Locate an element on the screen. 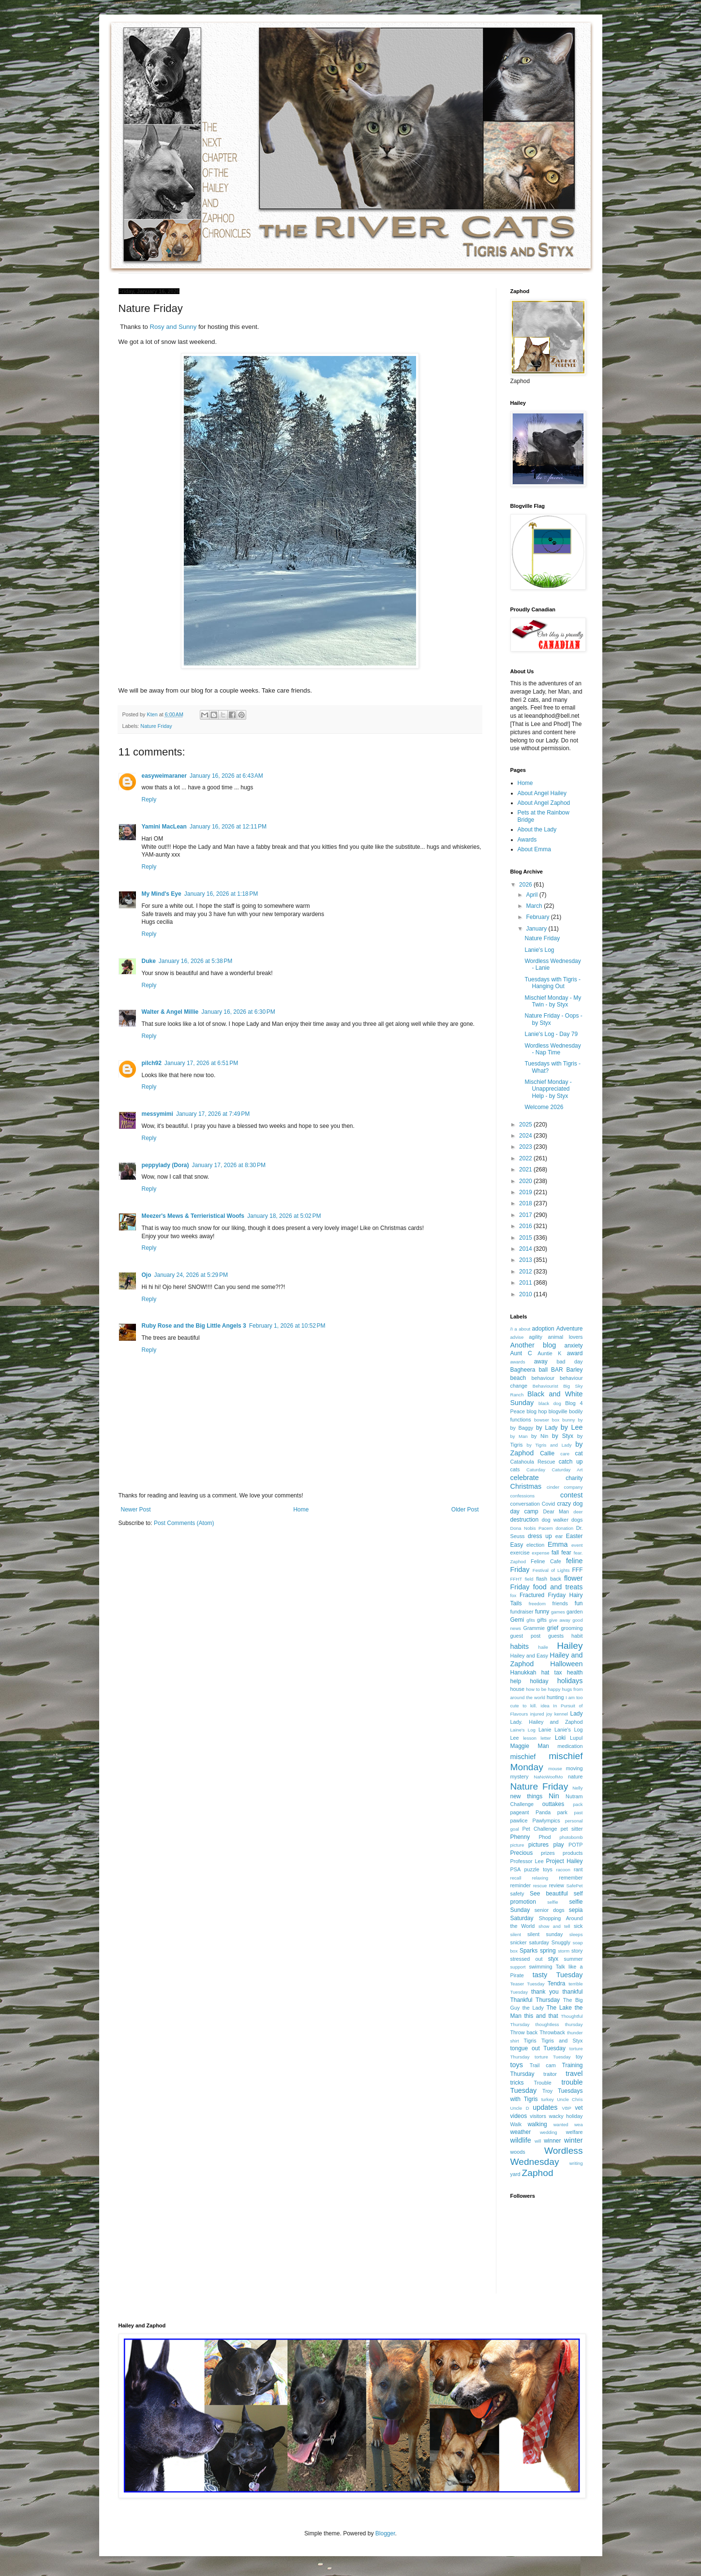  Tigris is located at coordinates (530, 2040).